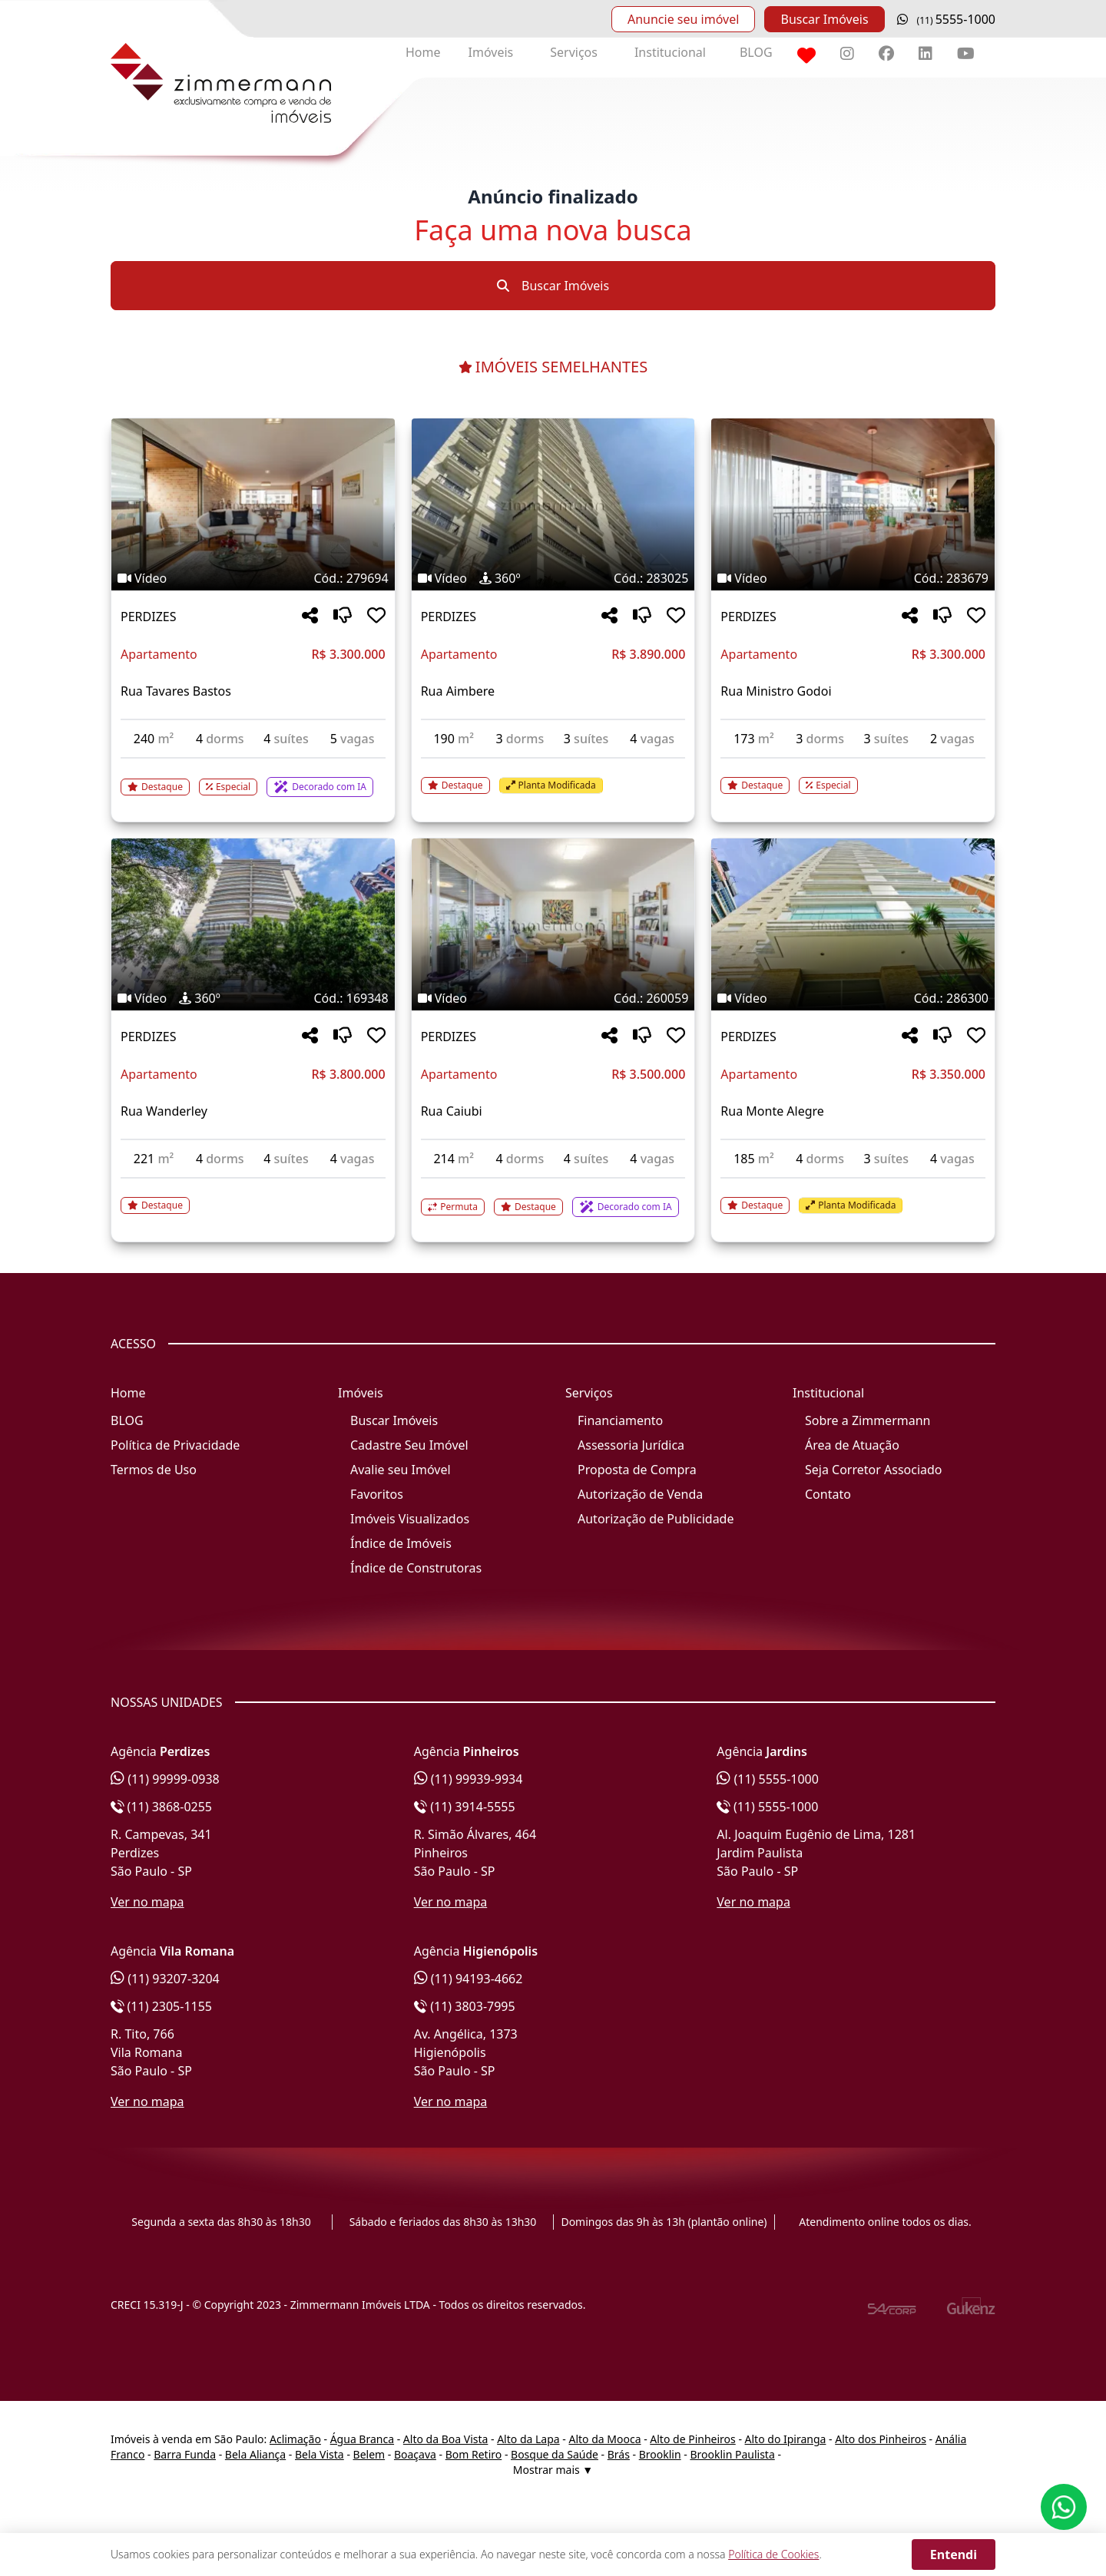 The height and width of the screenshot is (2576, 1106). Describe the element at coordinates (253, 924) in the screenshot. I see `[Imagem do imóvel código 169348 - Clique para mais detalhes]` at that location.